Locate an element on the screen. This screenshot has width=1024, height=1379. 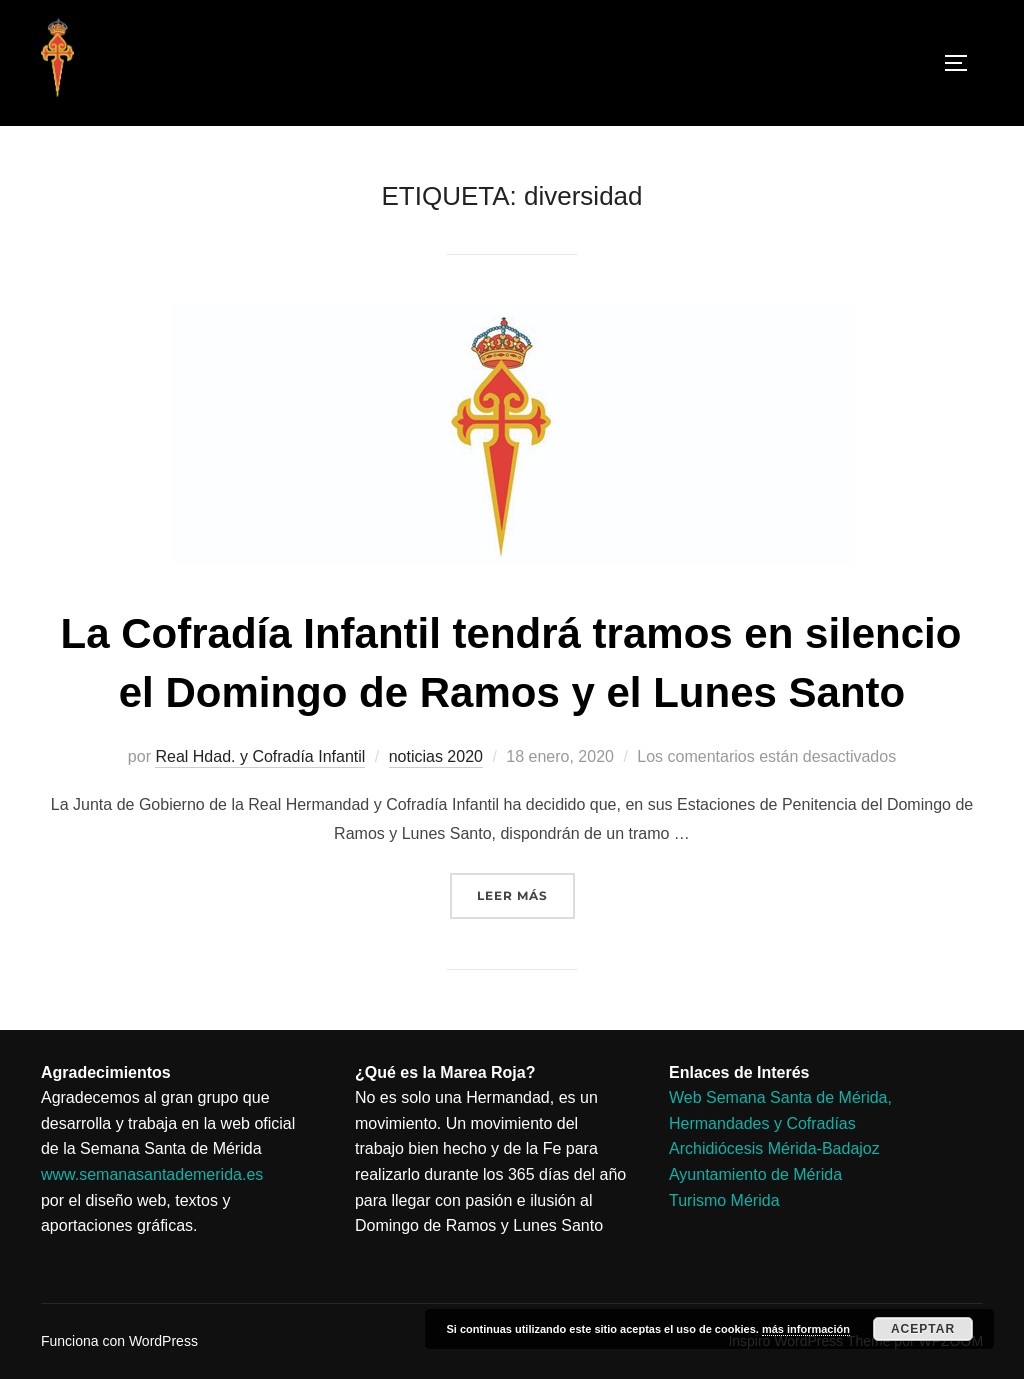
Aceptar is located at coordinates (923, 1329).